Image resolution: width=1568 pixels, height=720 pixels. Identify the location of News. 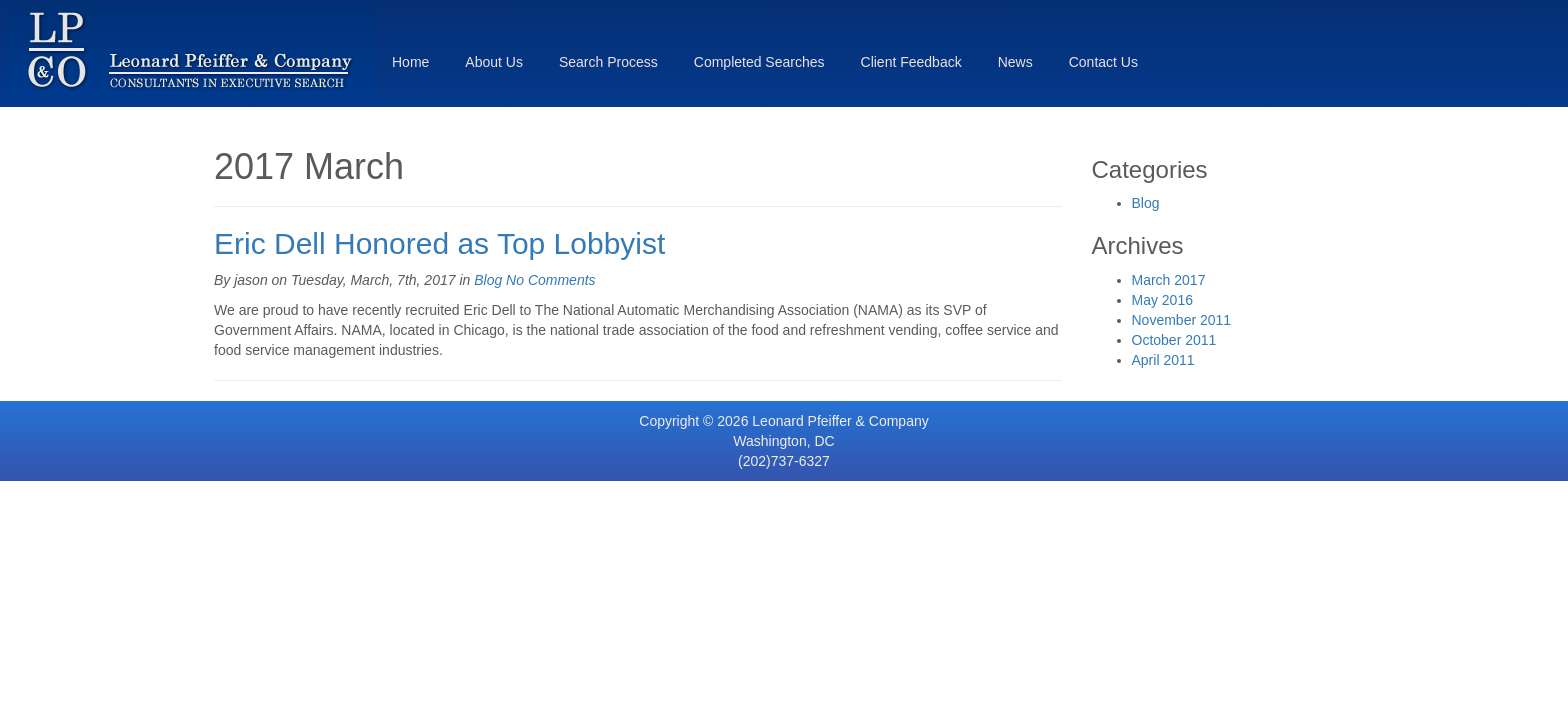
(1015, 62).